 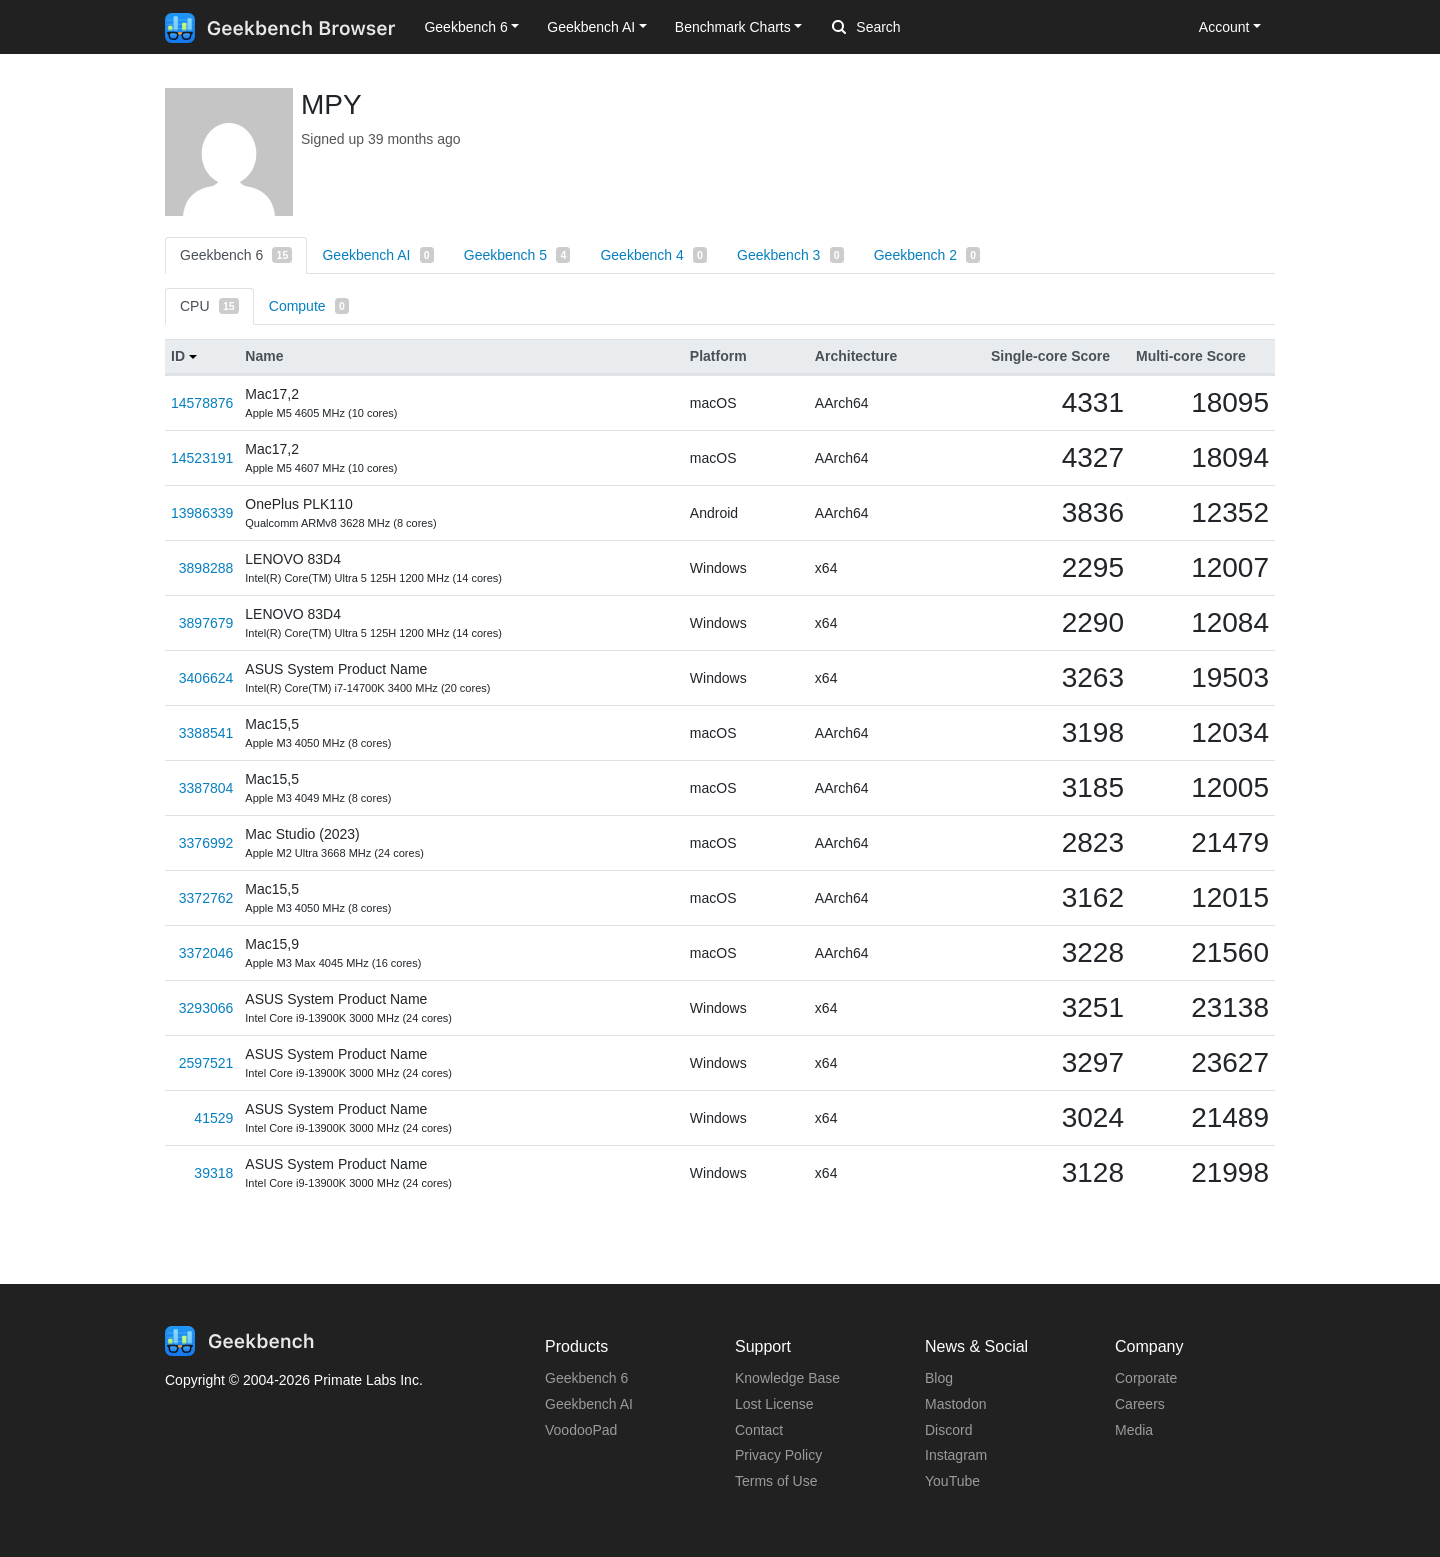 I want to click on 3372046, so click(x=206, y=953).